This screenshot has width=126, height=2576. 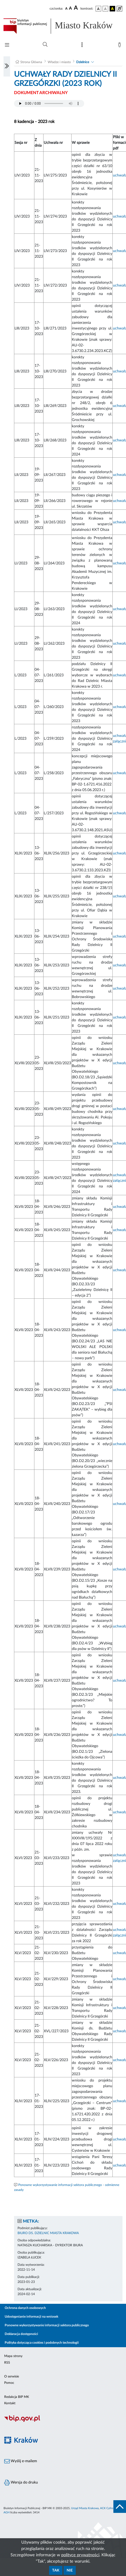 What do you see at coordinates (105, 9) in the screenshot?
I see `[wersja kolorystyczna biało-czarna]` at bounding box center [105, 9].